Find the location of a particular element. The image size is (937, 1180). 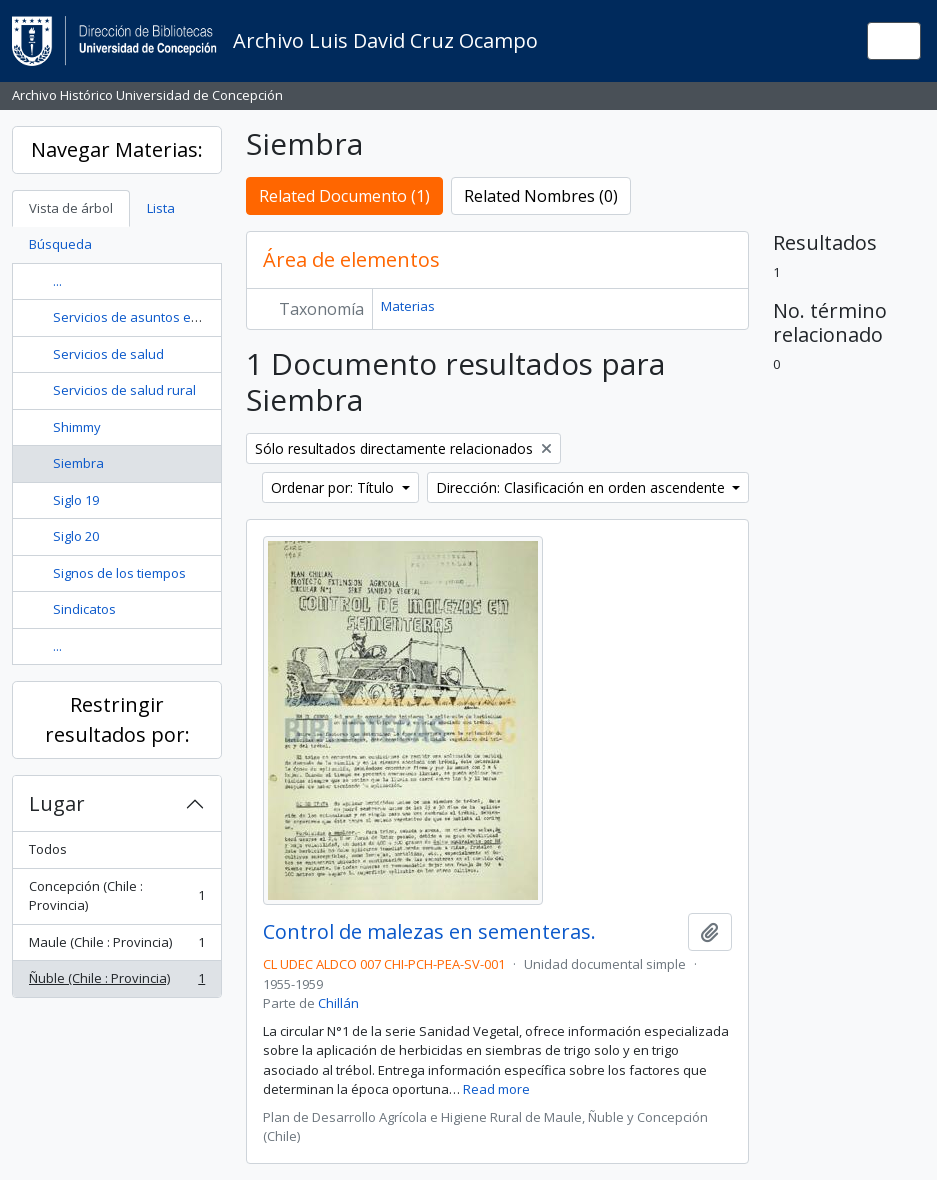

Siglo 19 is located at coordinates (76, 500).